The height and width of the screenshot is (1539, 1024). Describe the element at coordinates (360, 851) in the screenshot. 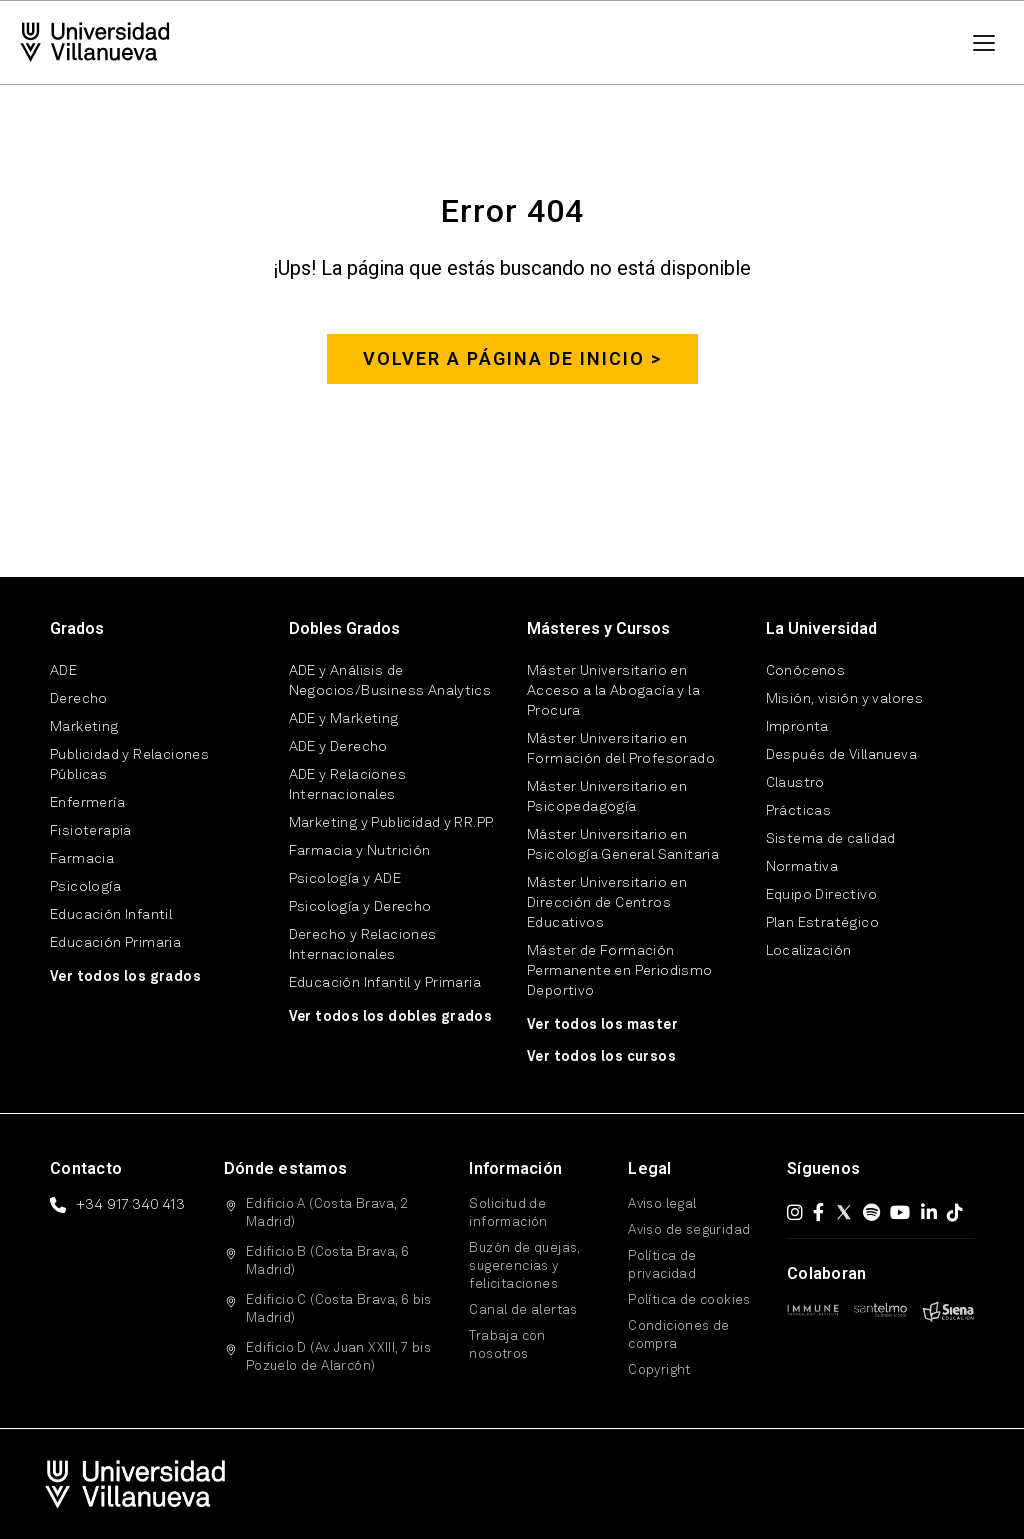

I see `Farmacia y Nutrición` at that location.